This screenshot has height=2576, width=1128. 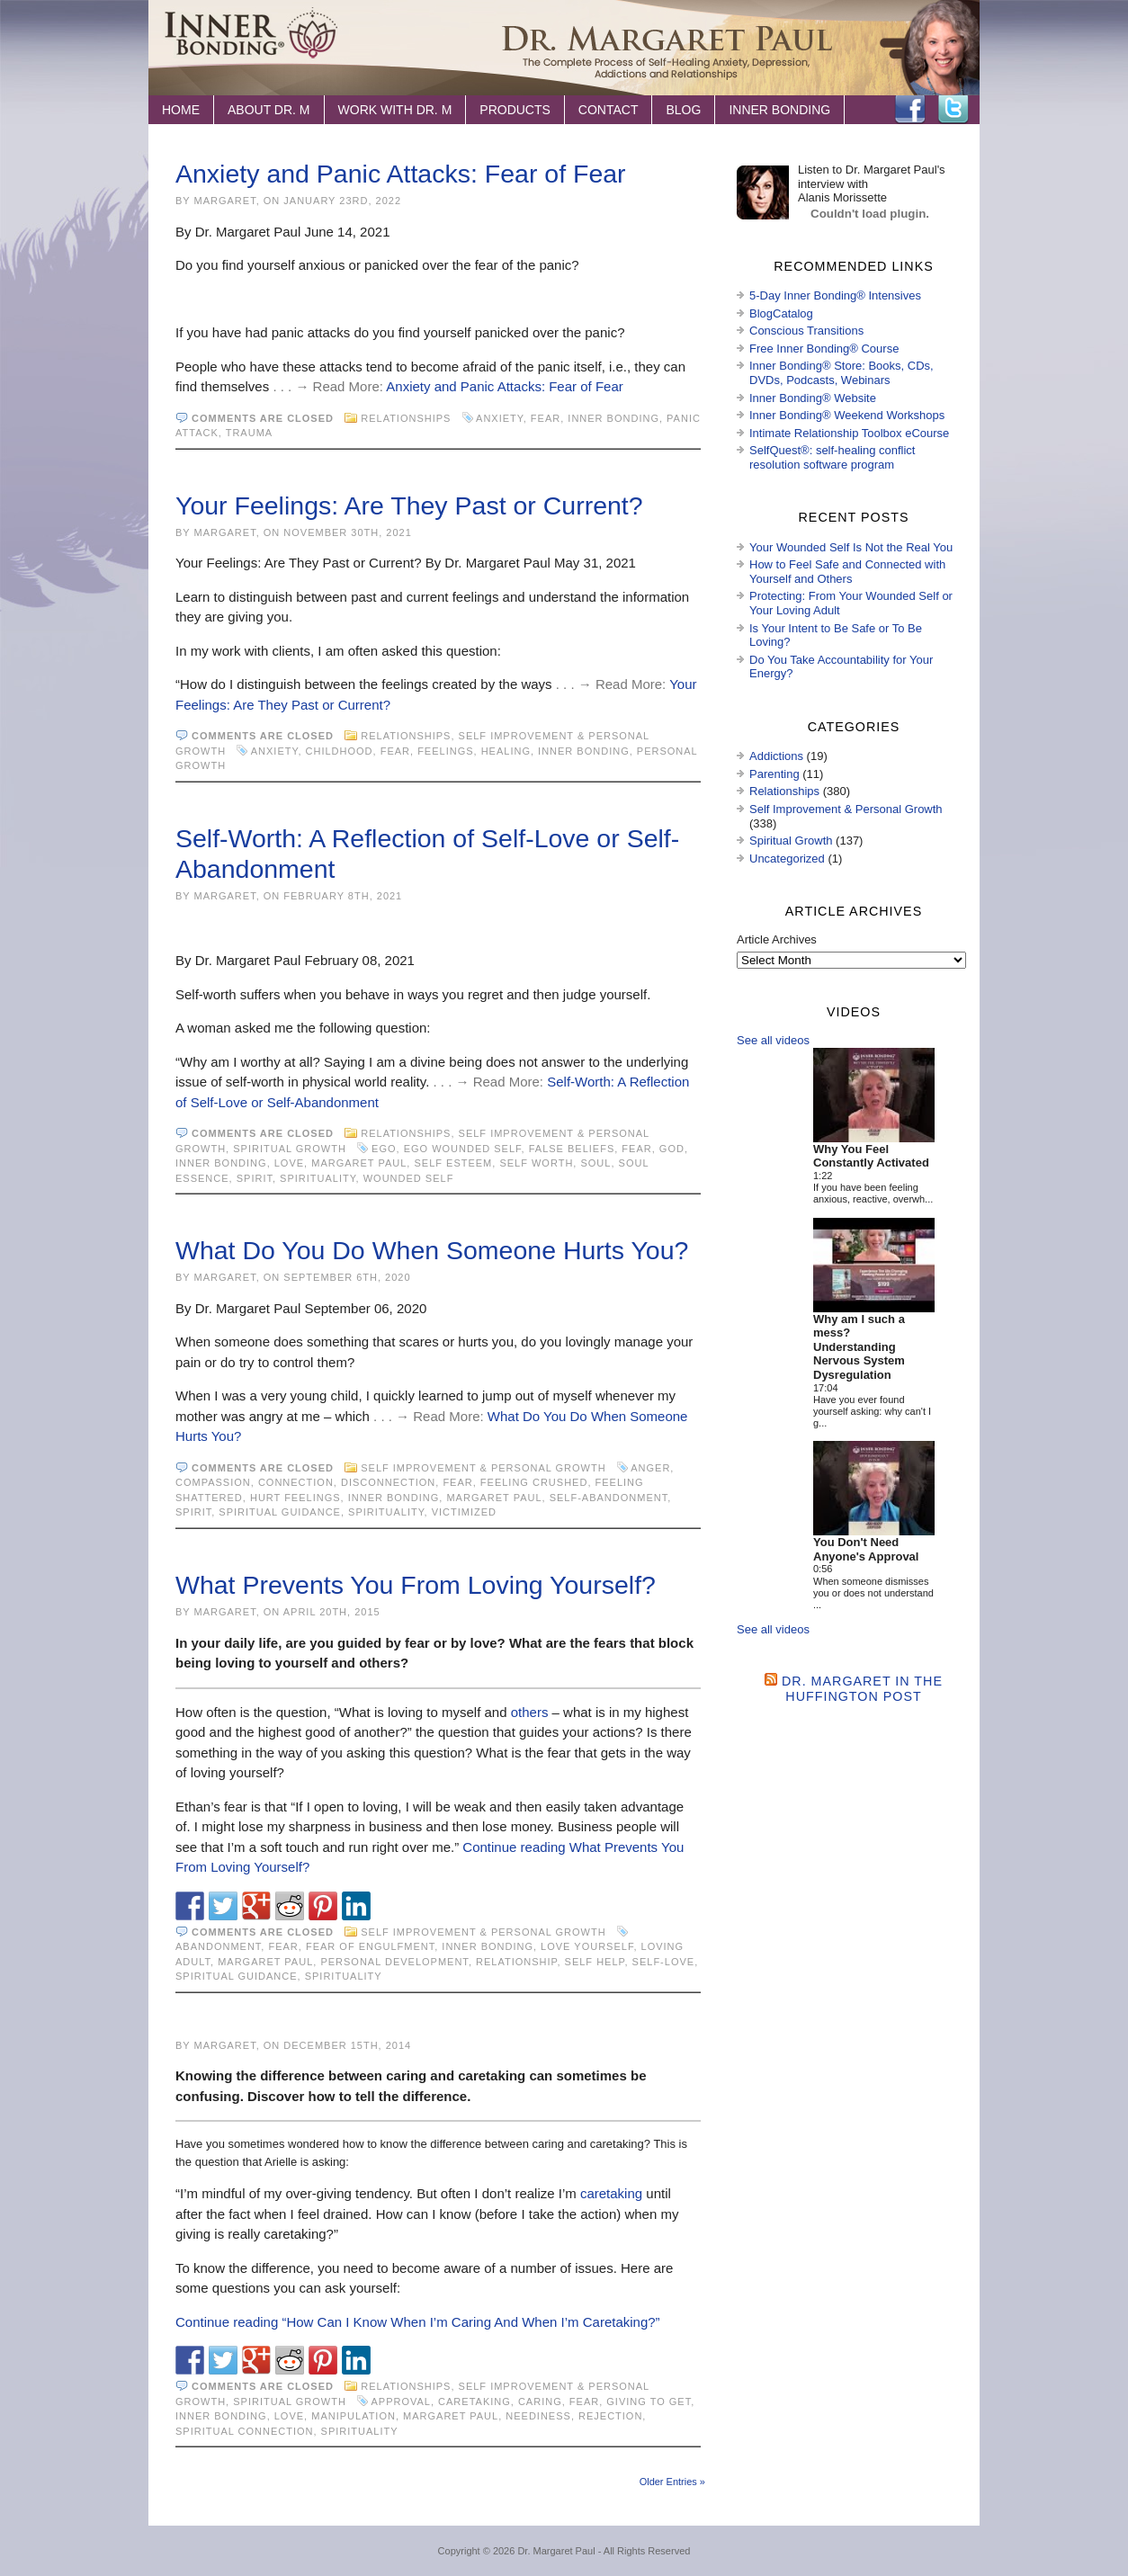 What do you see at coordinates (556, 2550) in the screenshot?
I see `Dr. Margaret Paul` at bounding box center [556, 2550].